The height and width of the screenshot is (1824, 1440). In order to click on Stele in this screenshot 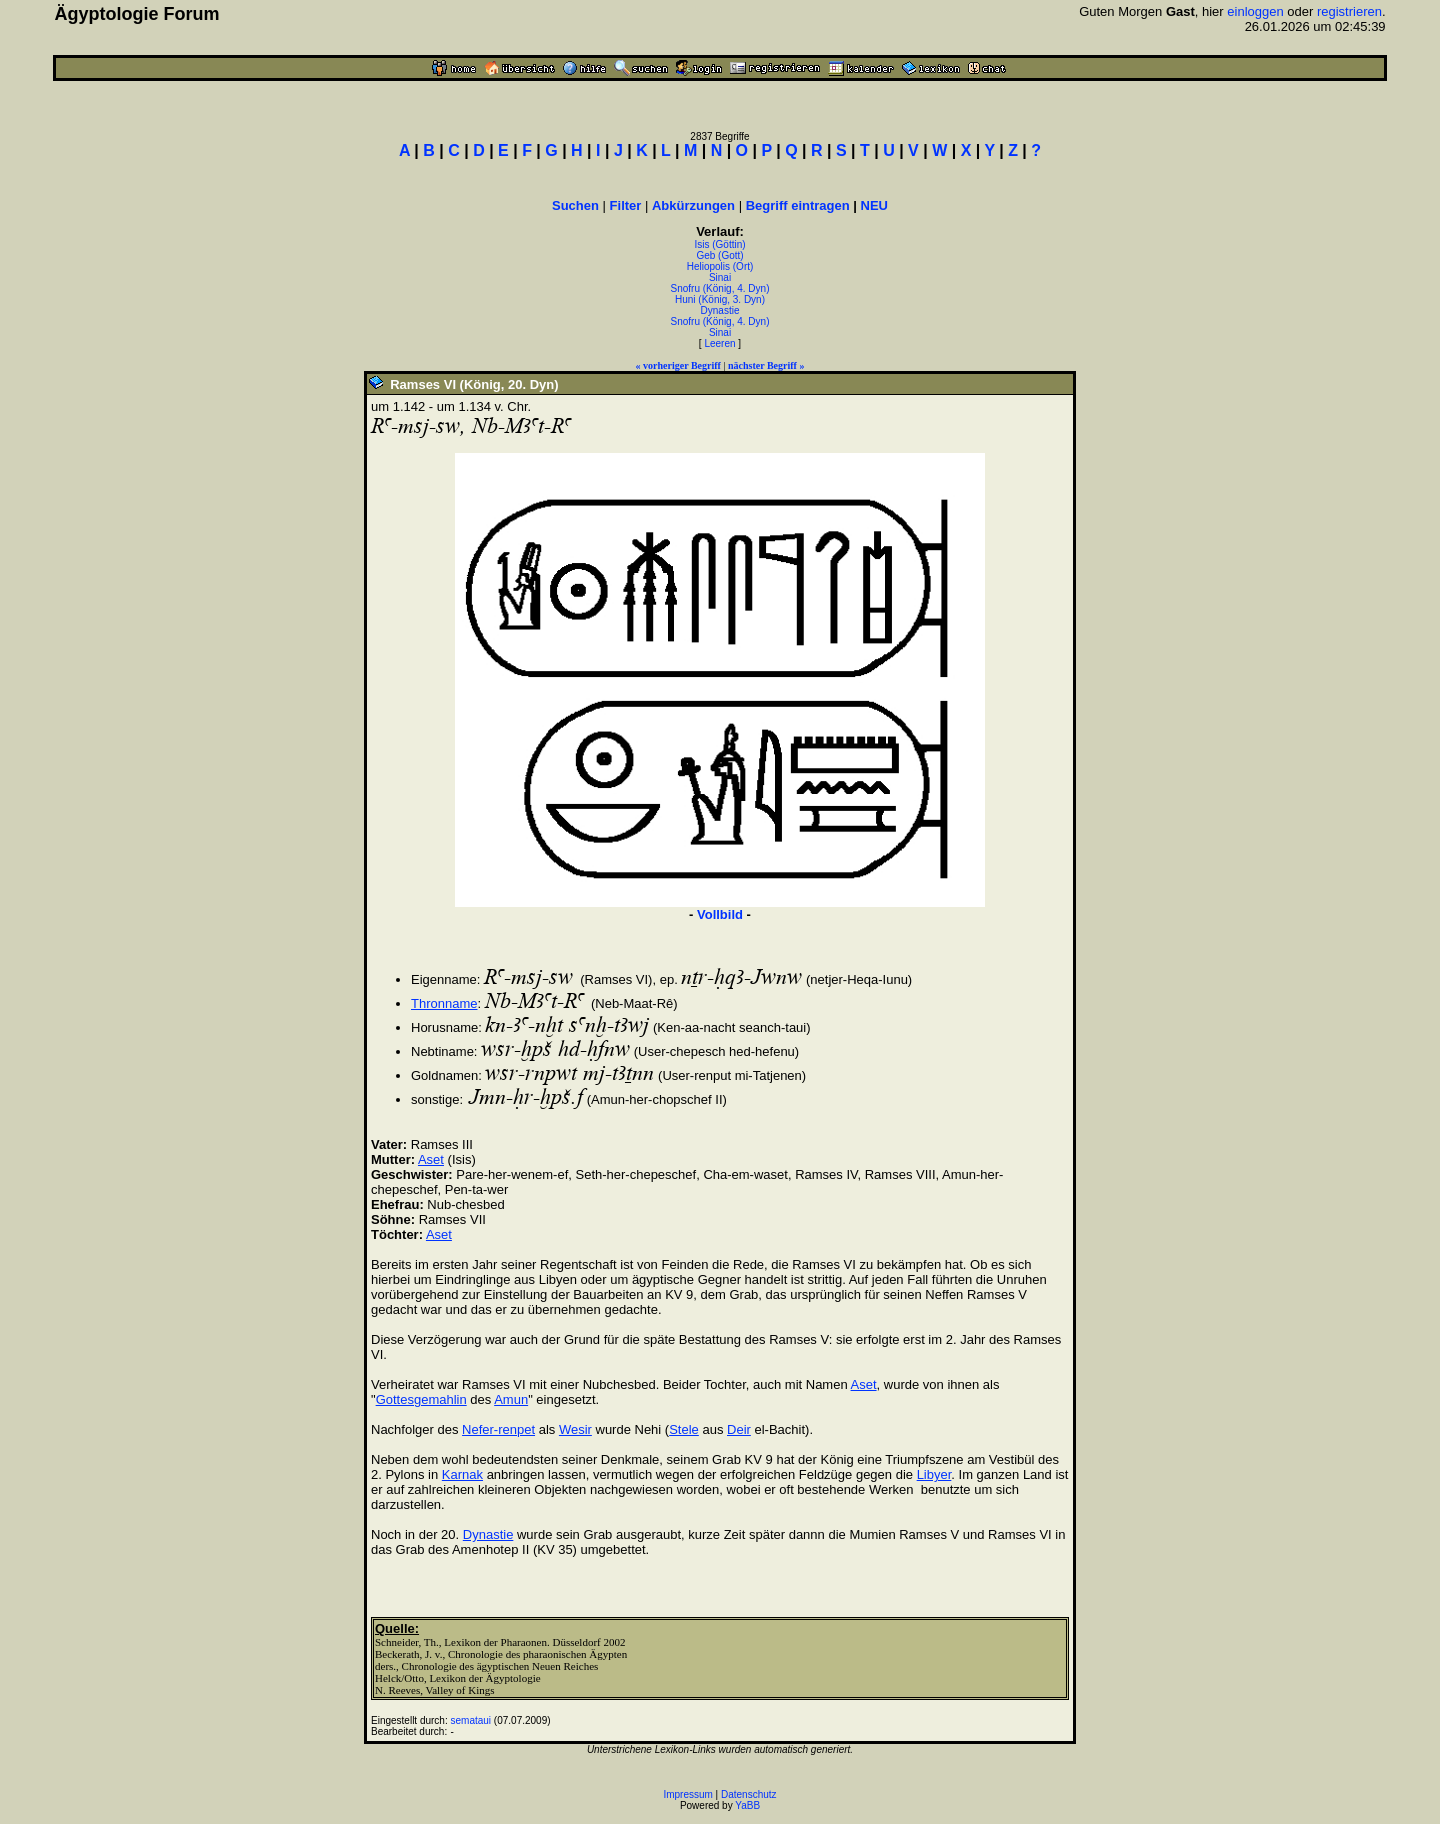, I will do `click(684, 1429)`.